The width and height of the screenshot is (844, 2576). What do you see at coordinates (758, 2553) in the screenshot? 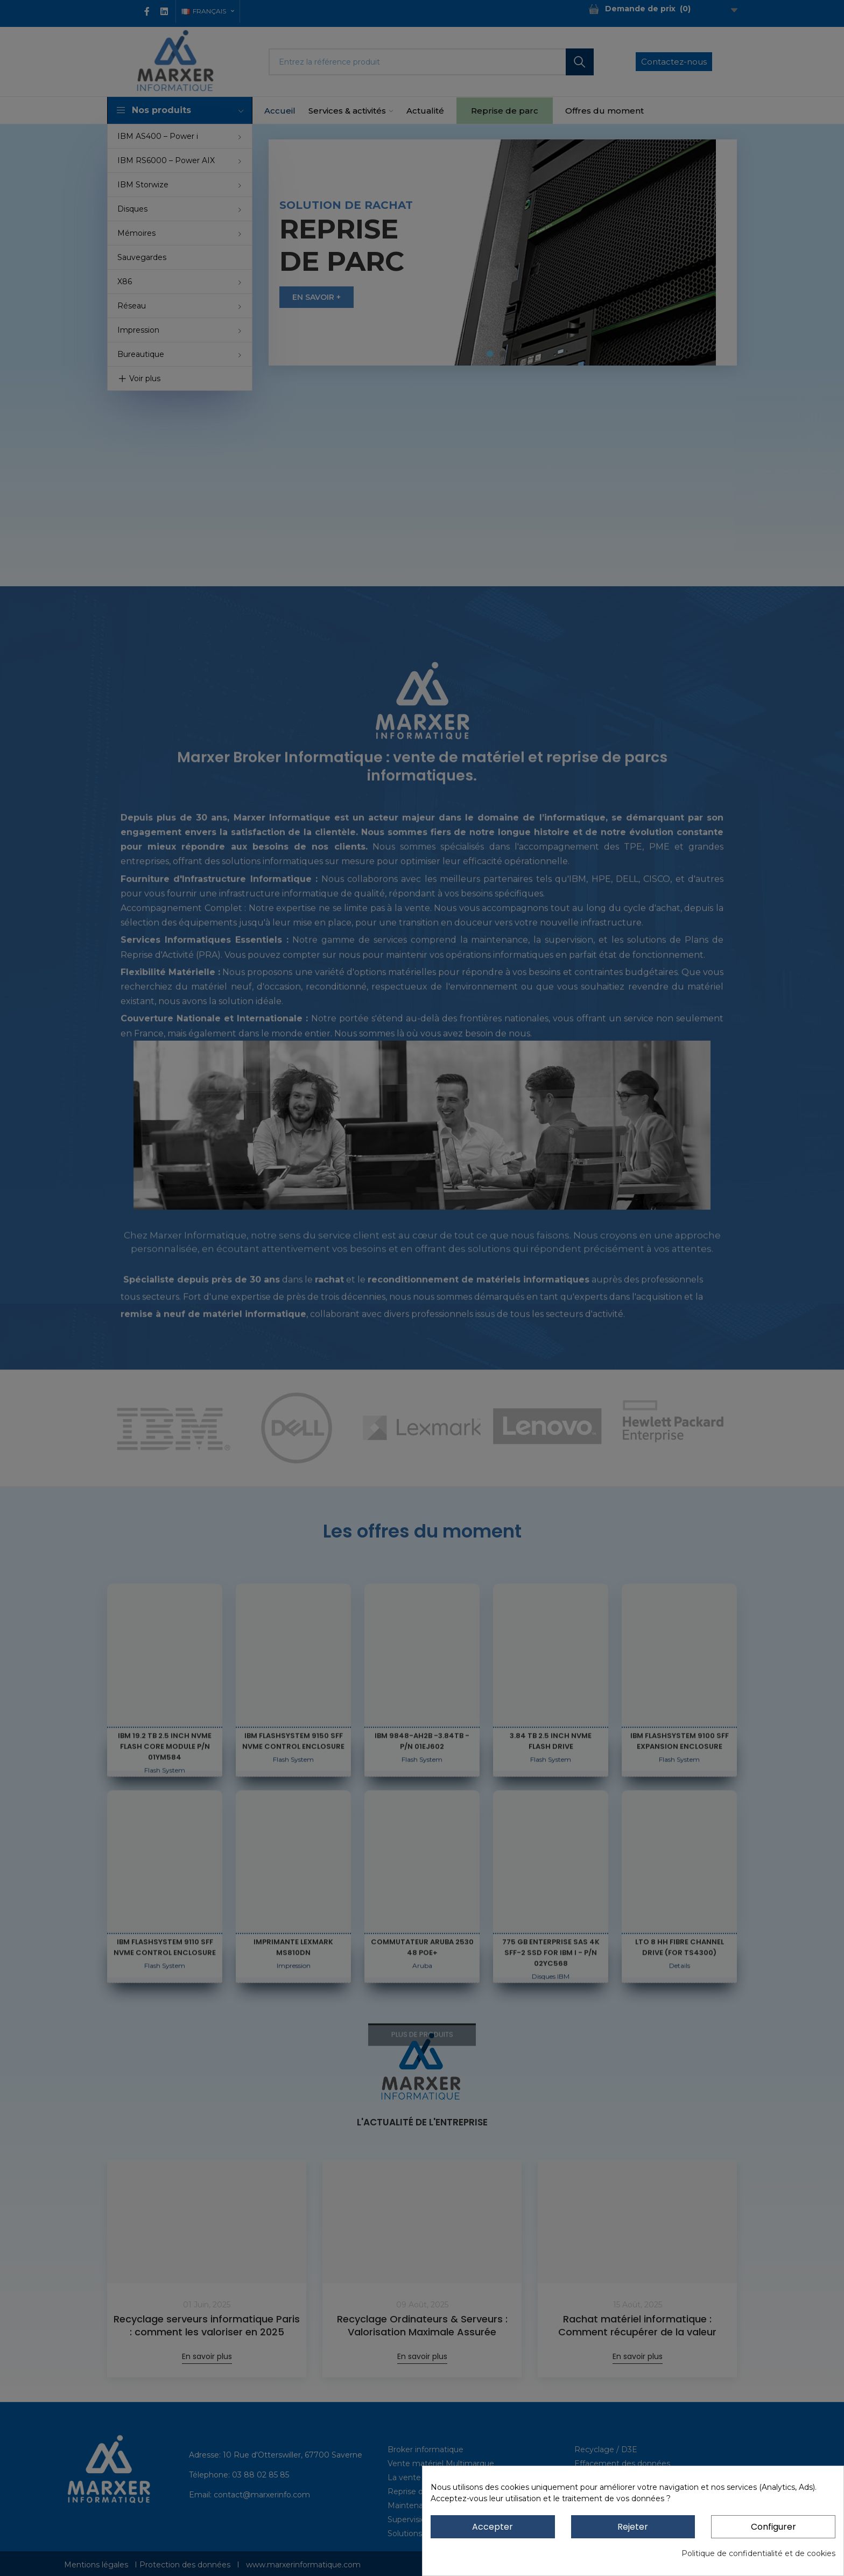
I see `Politique de confidentialité et de cookies` at bounding box center [758, 2553].